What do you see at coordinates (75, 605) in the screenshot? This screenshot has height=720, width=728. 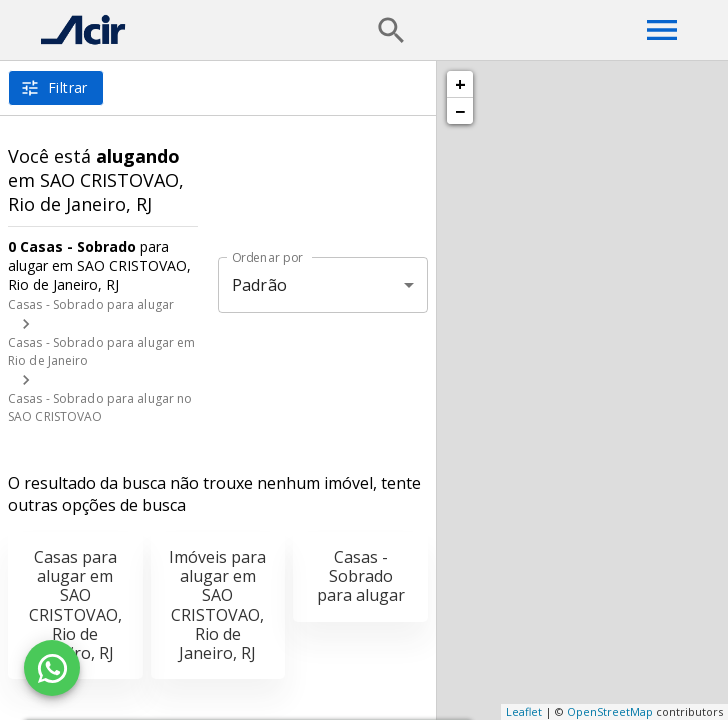 I see `Casas para alugar em SAO CRISTOVAO, Rio de Janeiro, RJ` at bounding box center [75, 605].